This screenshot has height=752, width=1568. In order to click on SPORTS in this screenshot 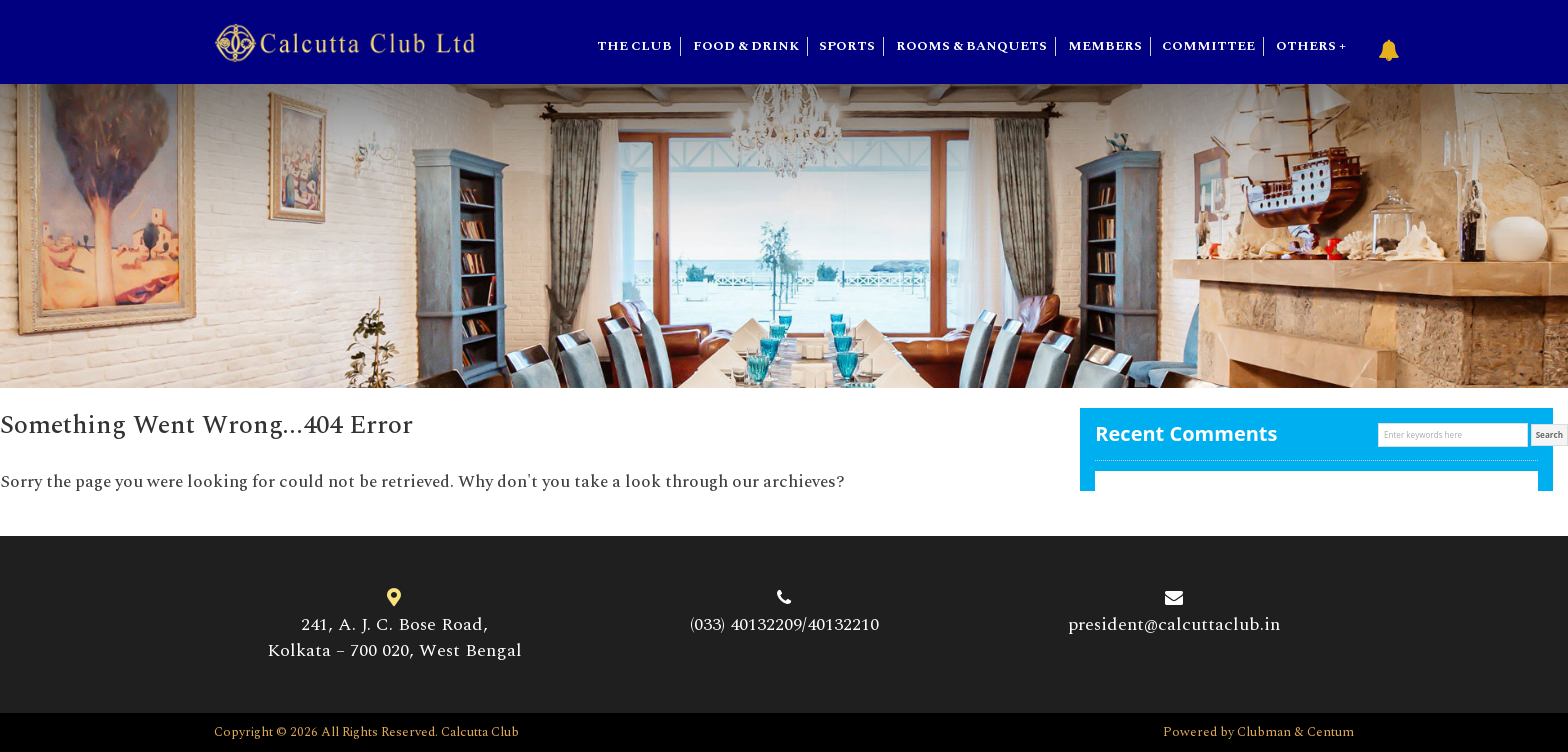, I will do `click(847, 46)`.